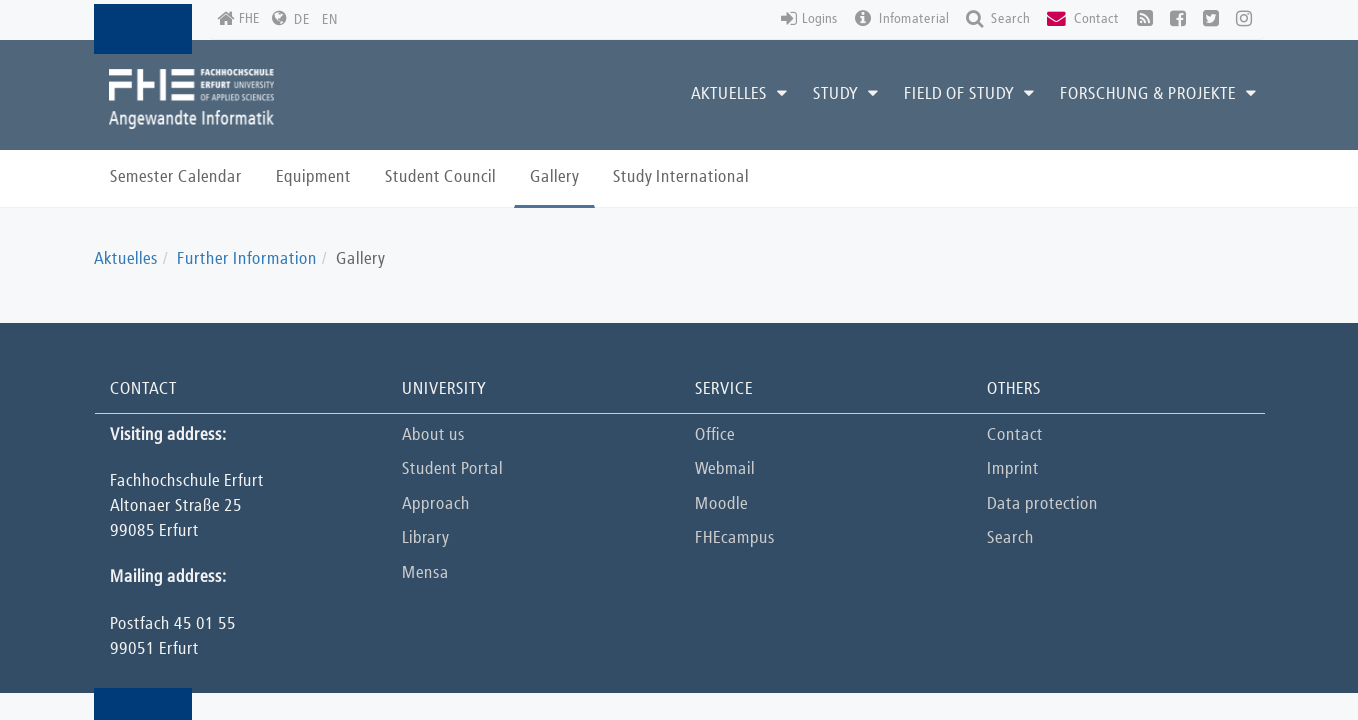 The image size is (1358, 720). I want to click on About us, so click(433, 435).